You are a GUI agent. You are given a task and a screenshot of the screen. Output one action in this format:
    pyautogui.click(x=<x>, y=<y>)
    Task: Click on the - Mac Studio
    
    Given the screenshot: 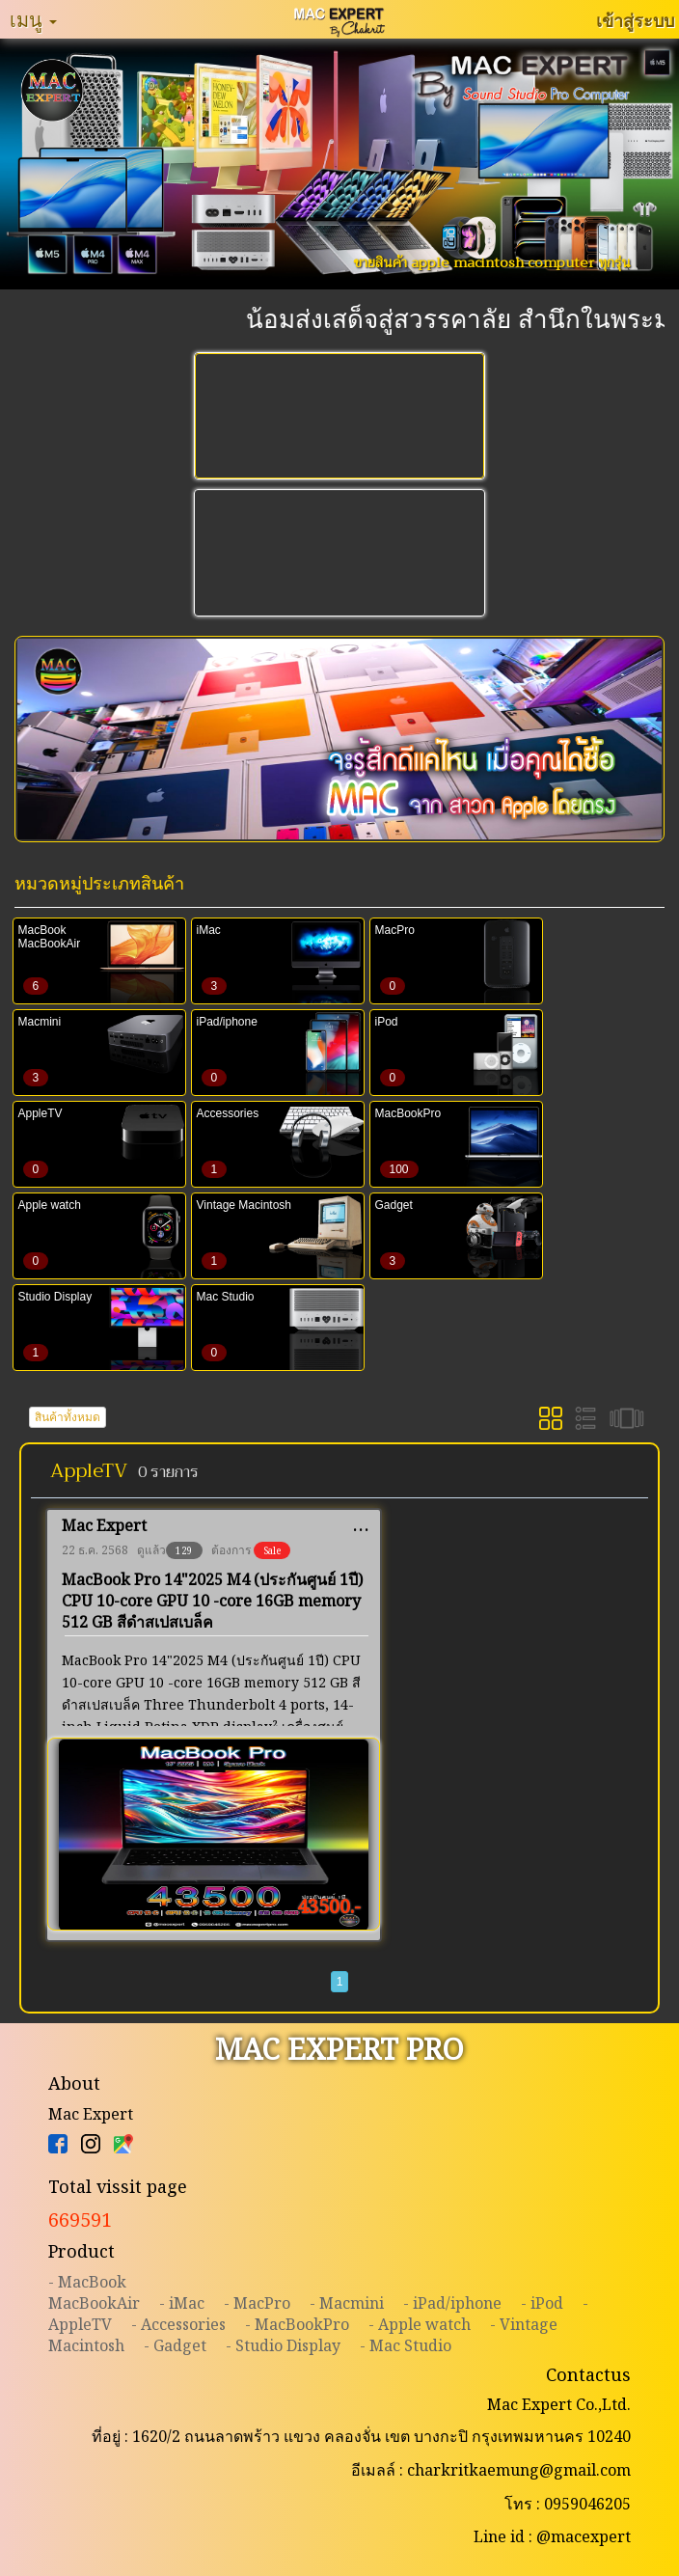 What is the action you would take?
    pyautogui.click(x=405, y=2345)
    